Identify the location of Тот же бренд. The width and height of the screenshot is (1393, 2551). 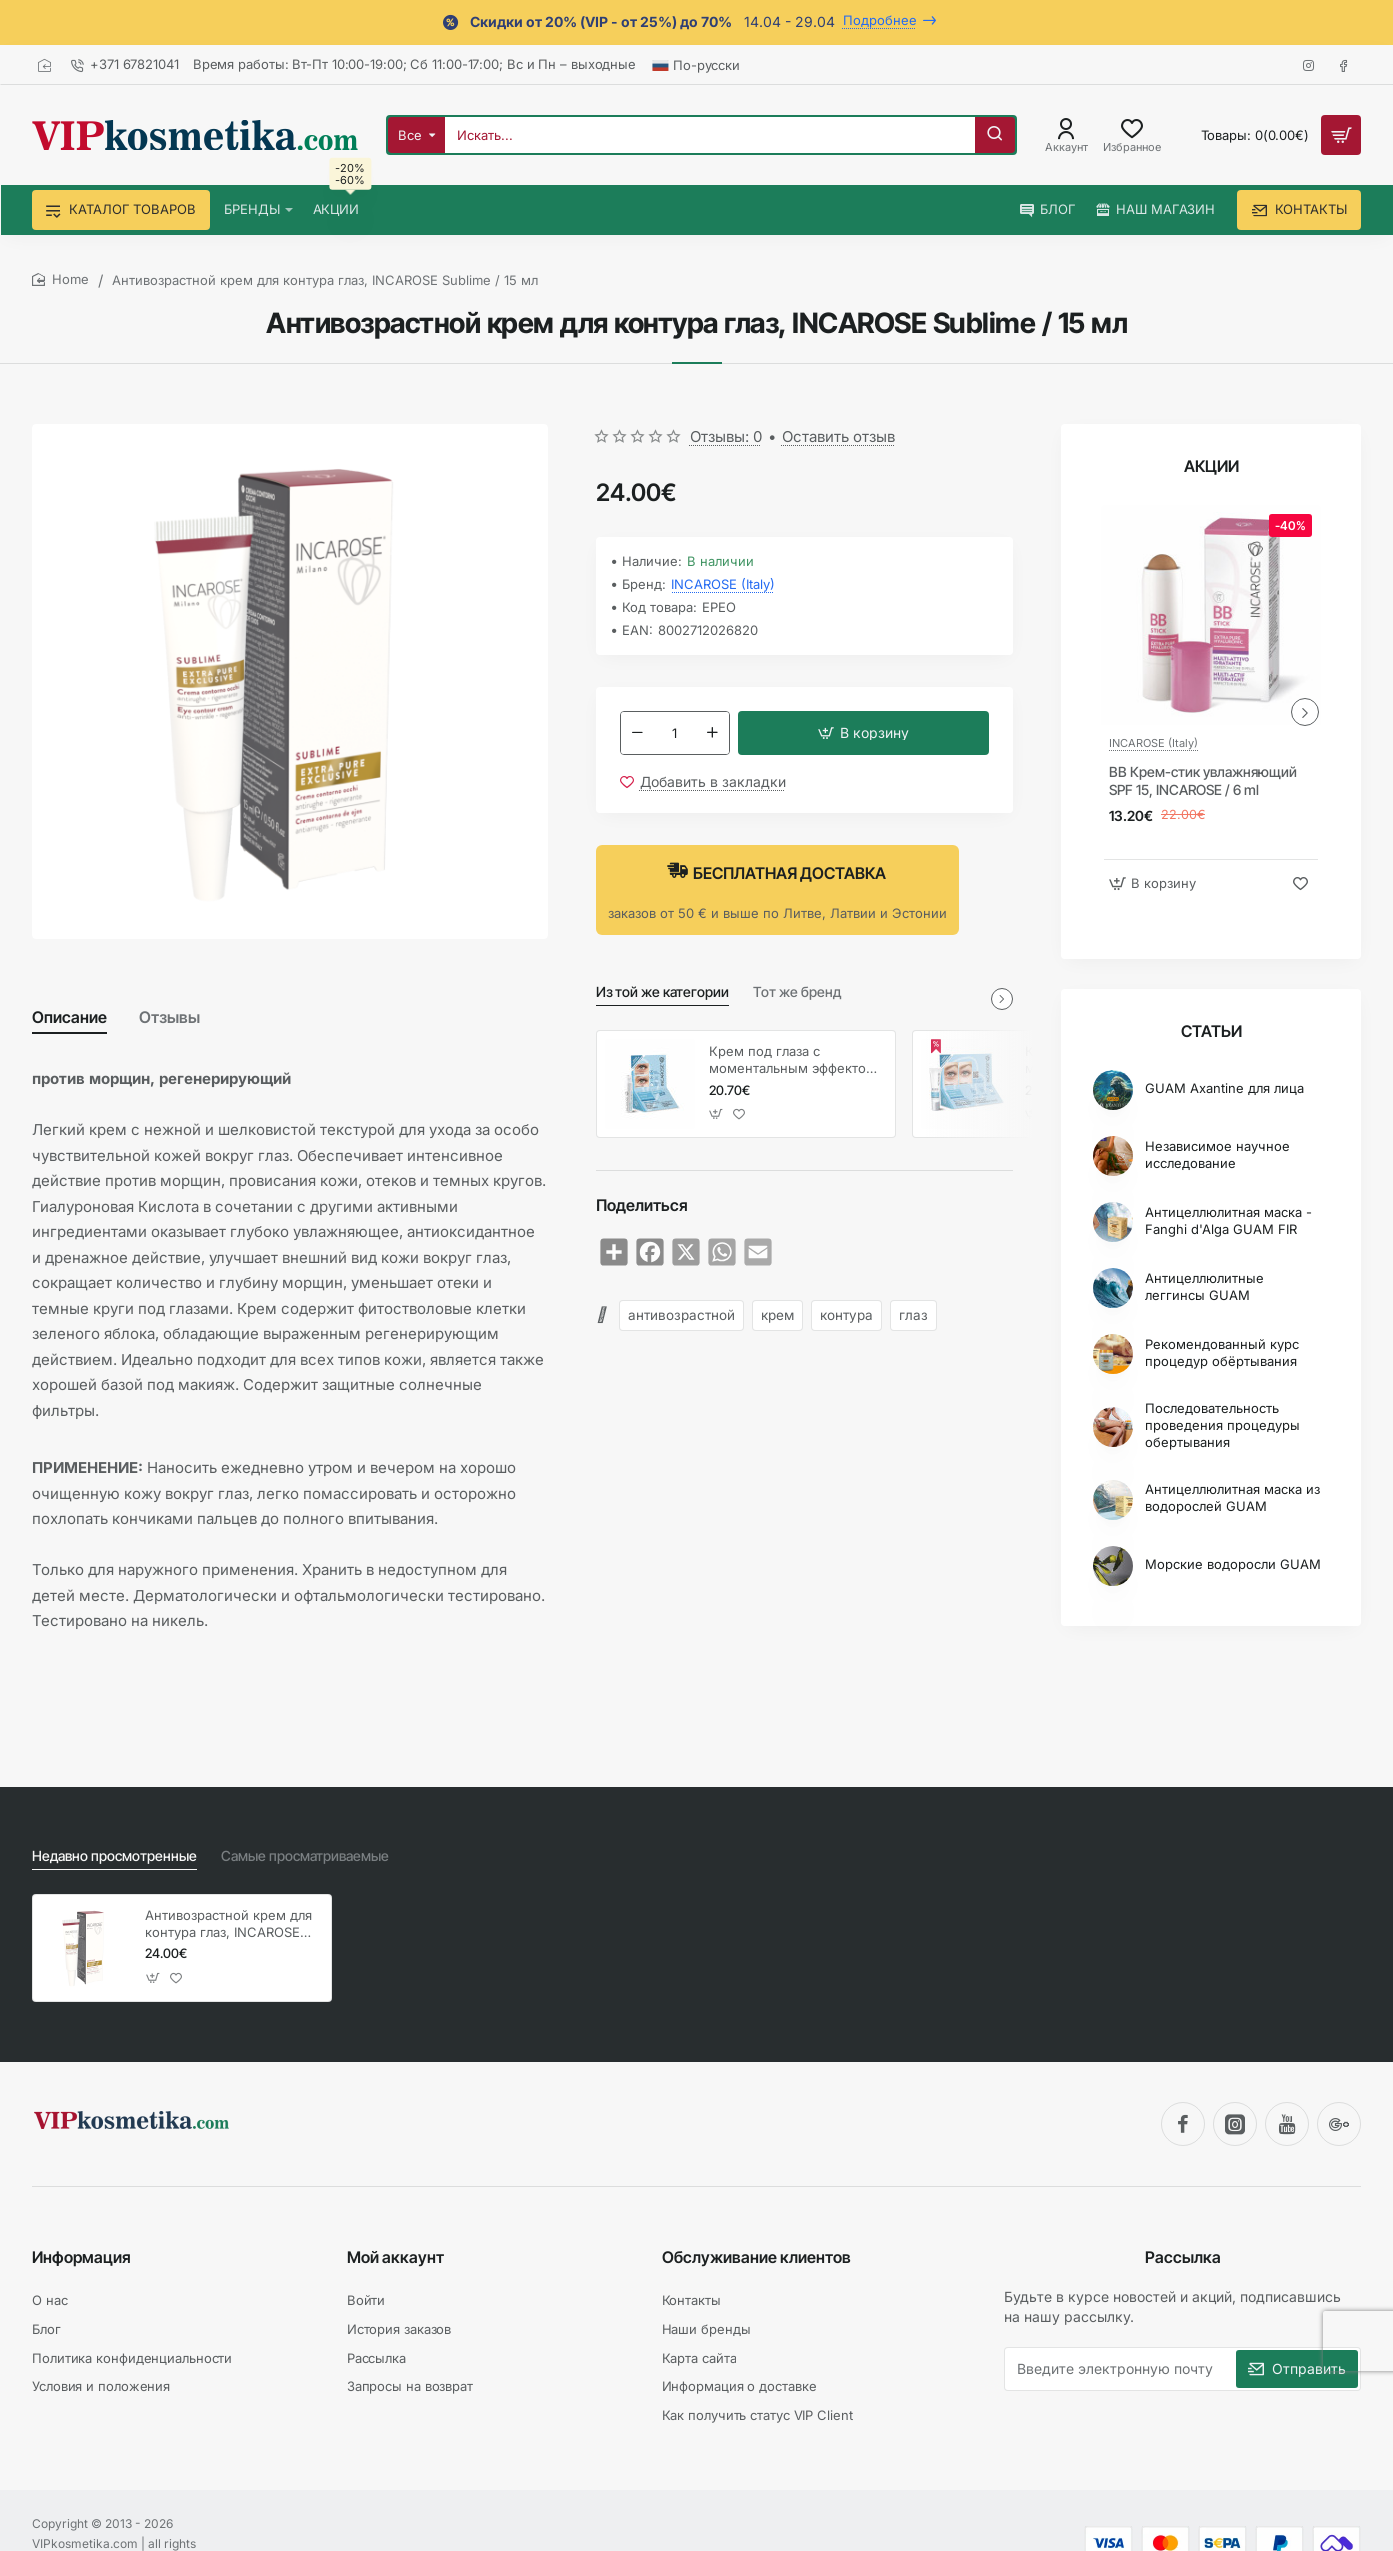
(797, 991).